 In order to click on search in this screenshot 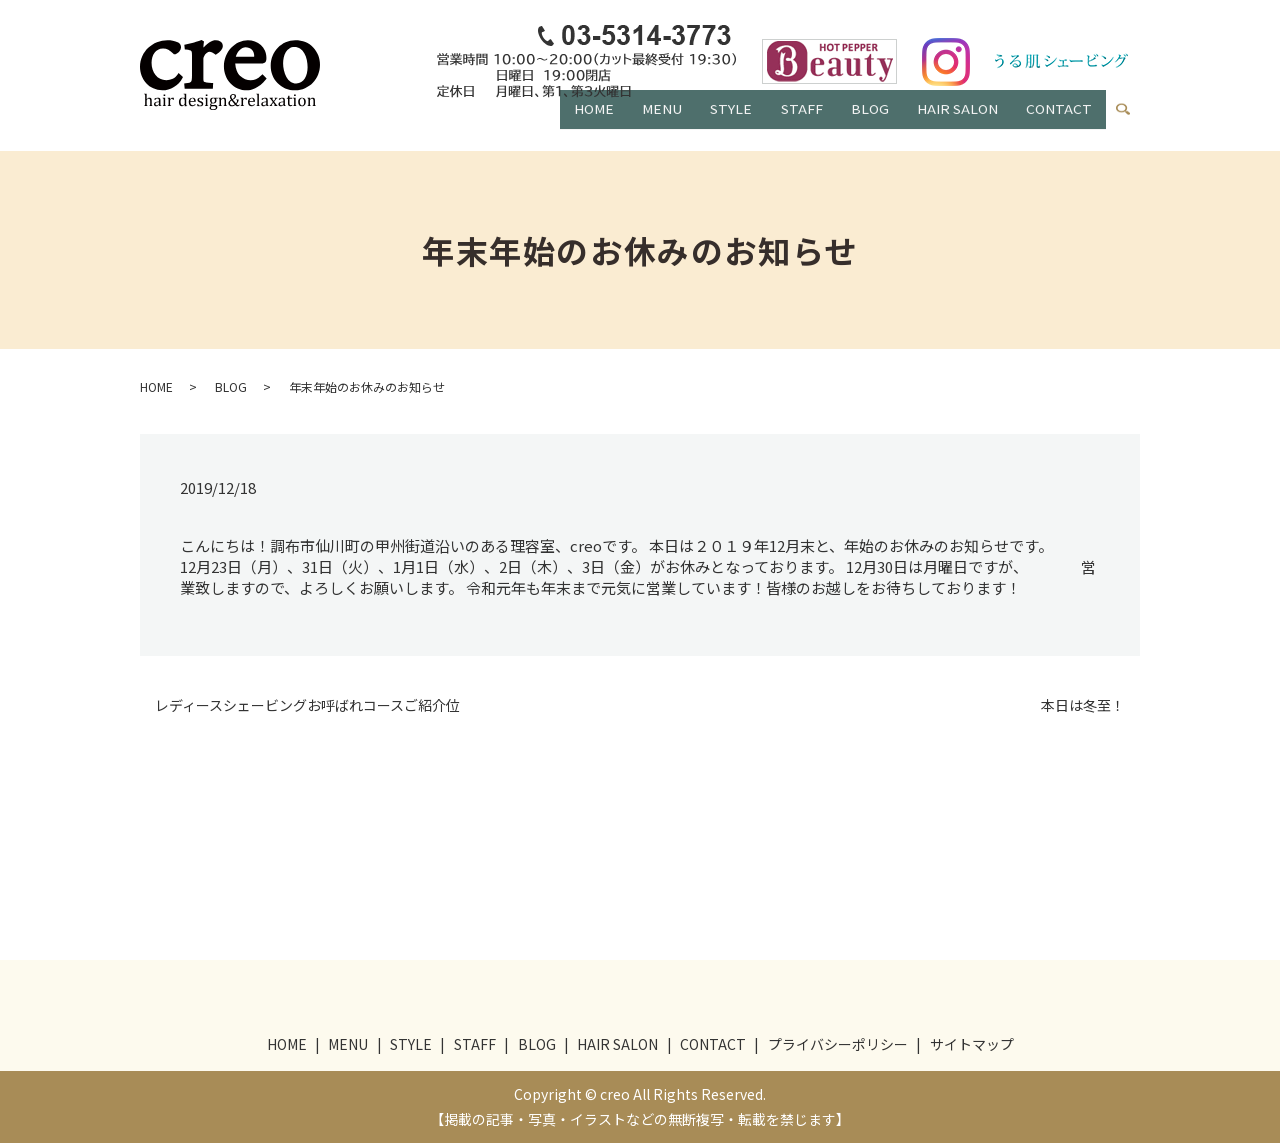, I will do `click(1131, 120)`.